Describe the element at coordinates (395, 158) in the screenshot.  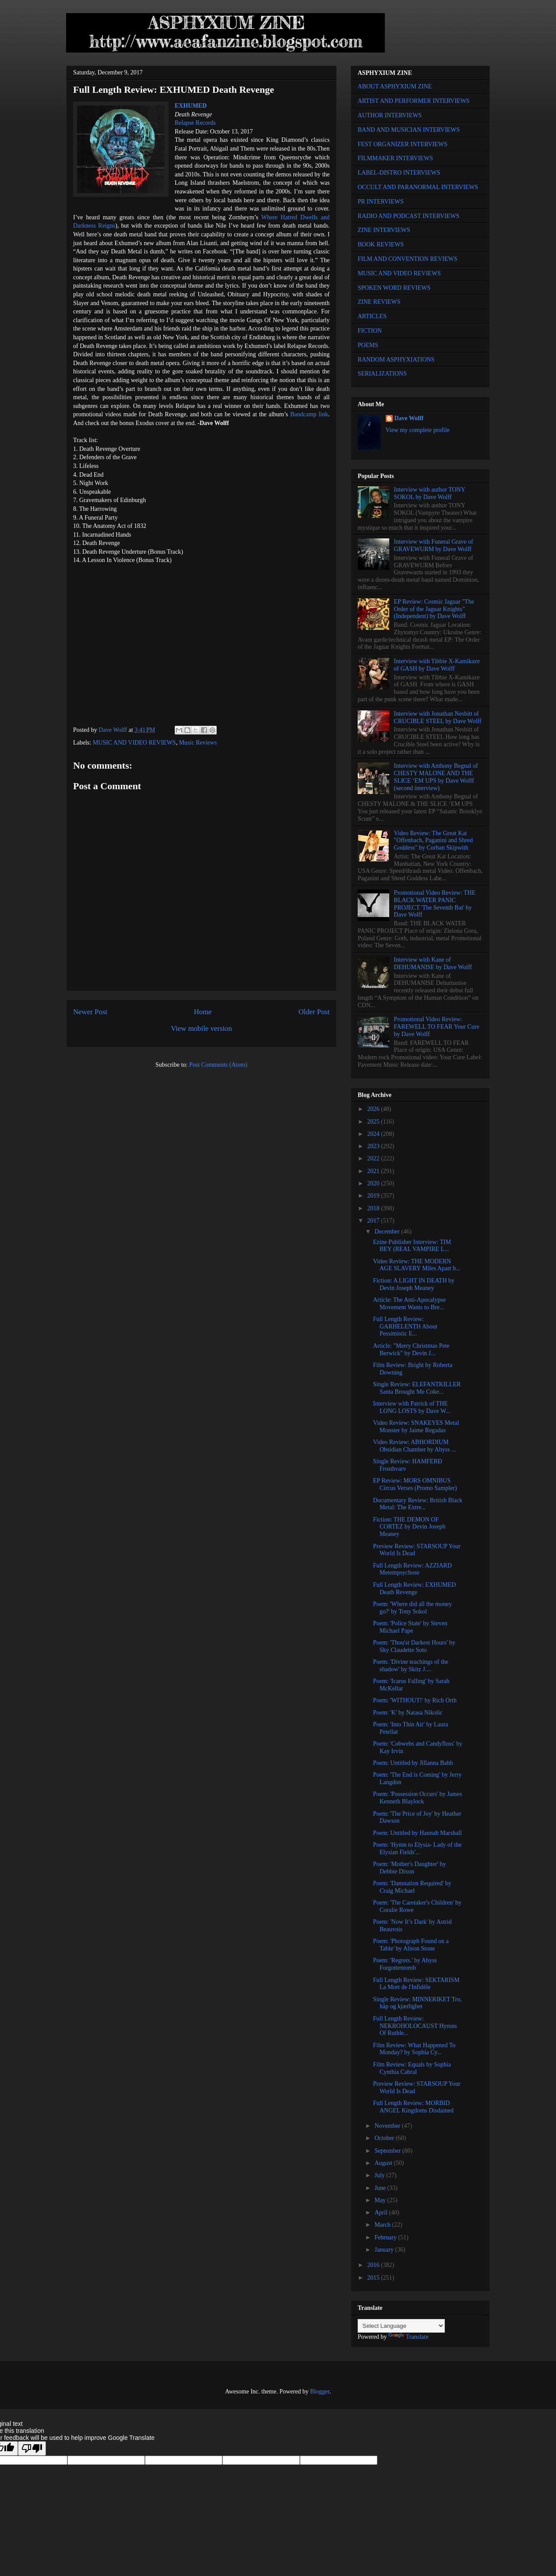
I see `FILMMAKER INTERVIEWS` at that location.